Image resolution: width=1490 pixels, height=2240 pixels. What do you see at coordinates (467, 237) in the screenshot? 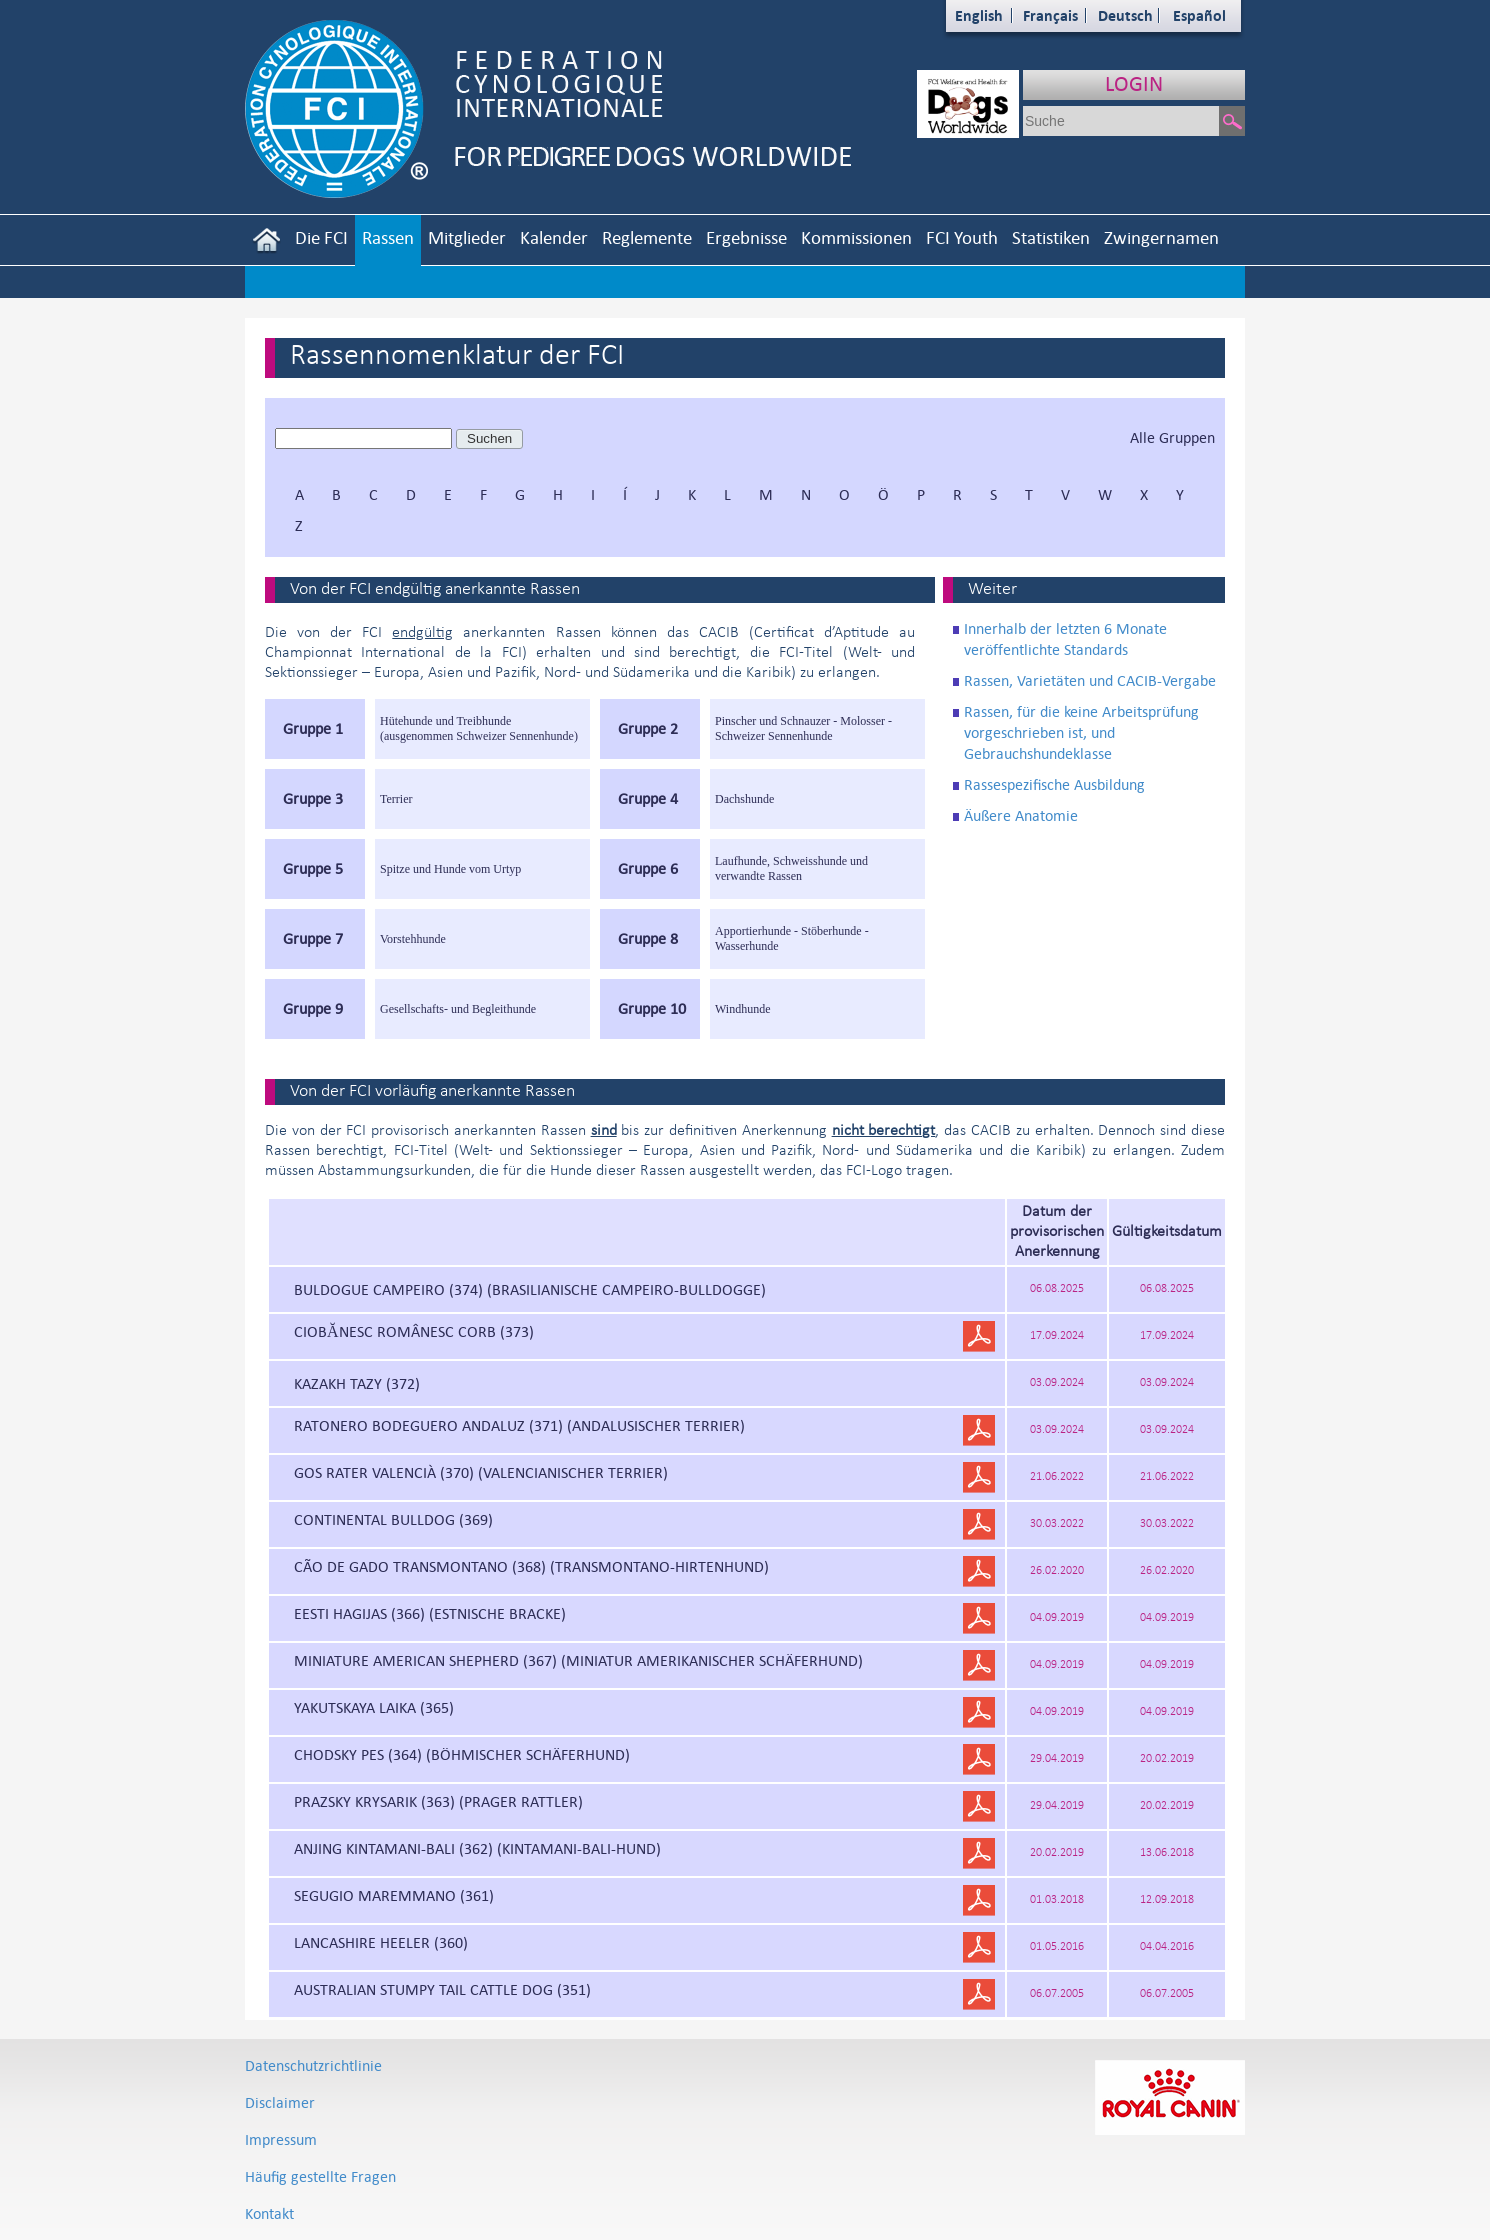
I see `Mitglieder` at bounding box center [467, 237].